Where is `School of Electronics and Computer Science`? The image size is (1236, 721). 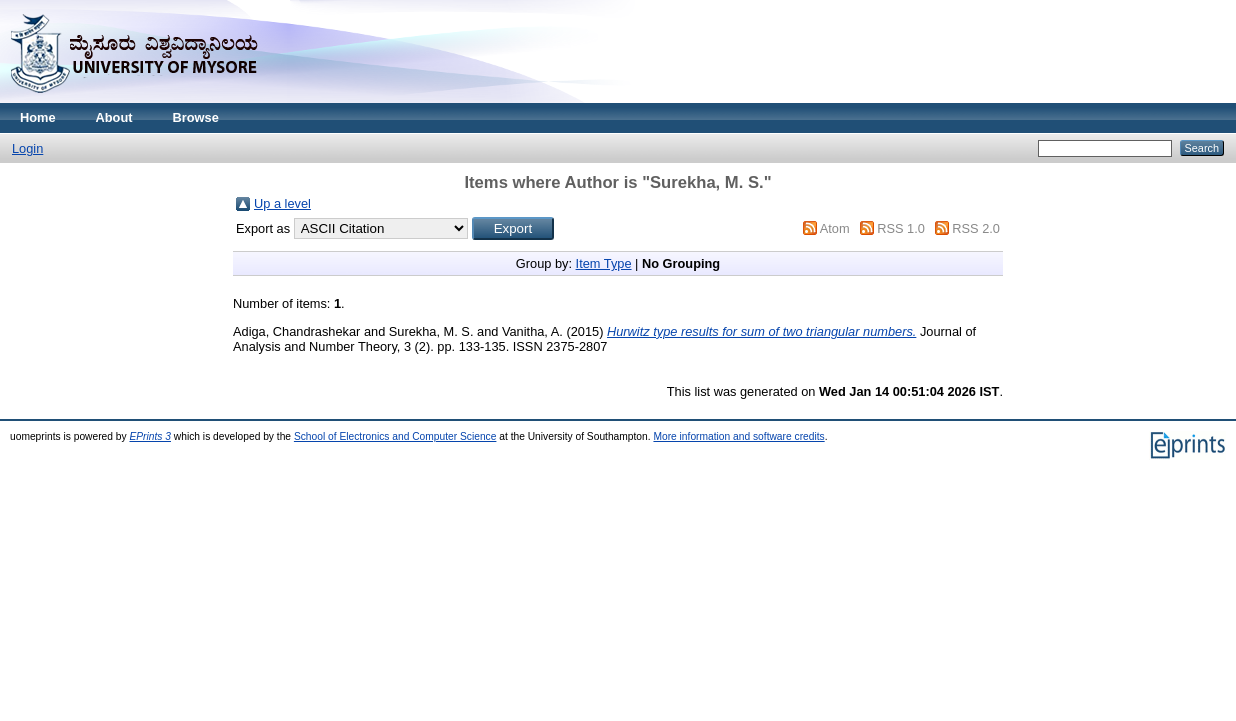
School of Electronics and Computer Science is located at coordinates (395, 436).